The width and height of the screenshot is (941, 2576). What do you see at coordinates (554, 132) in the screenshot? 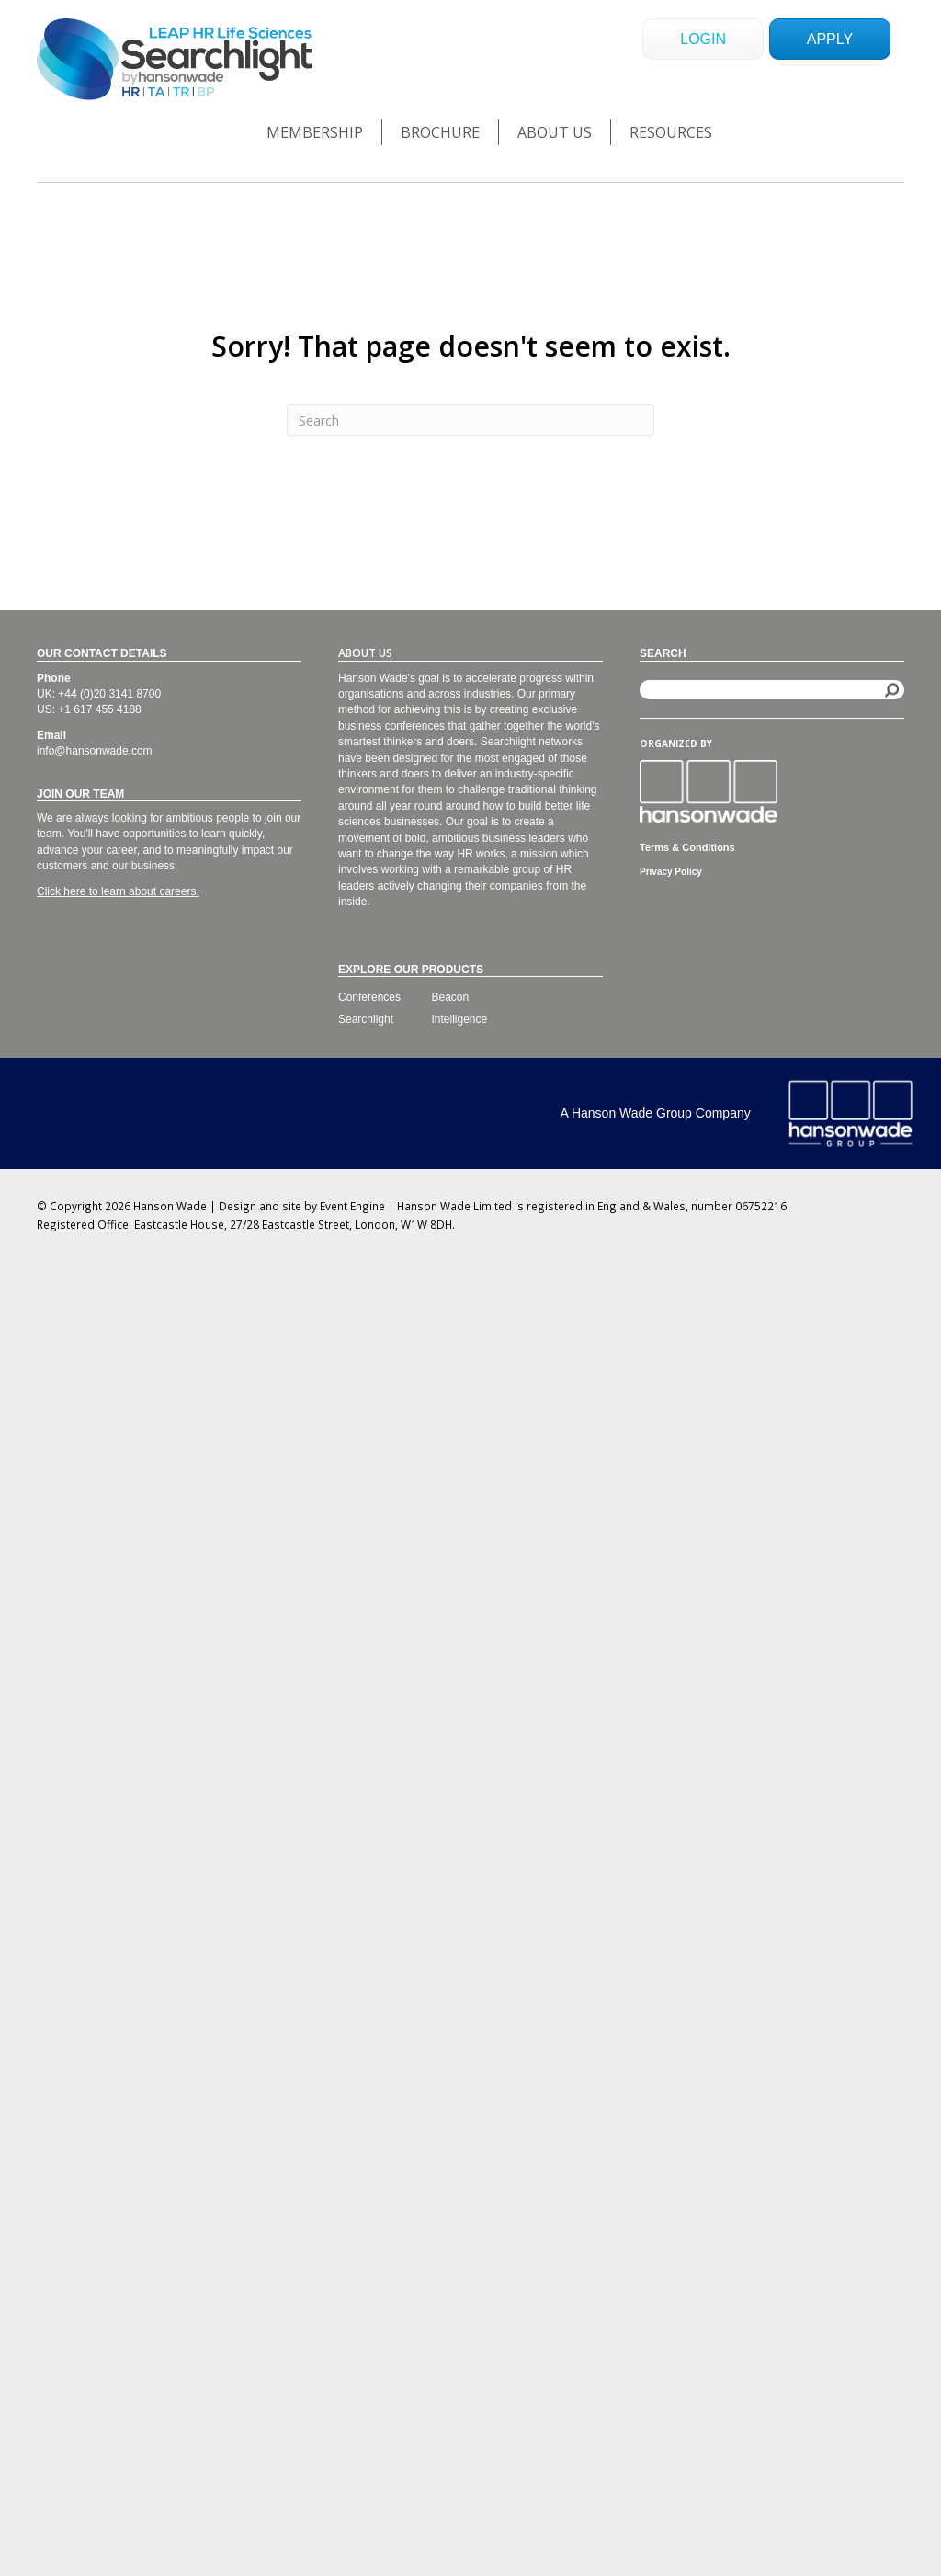
I see `About Us` at bounding box center [554, 132].